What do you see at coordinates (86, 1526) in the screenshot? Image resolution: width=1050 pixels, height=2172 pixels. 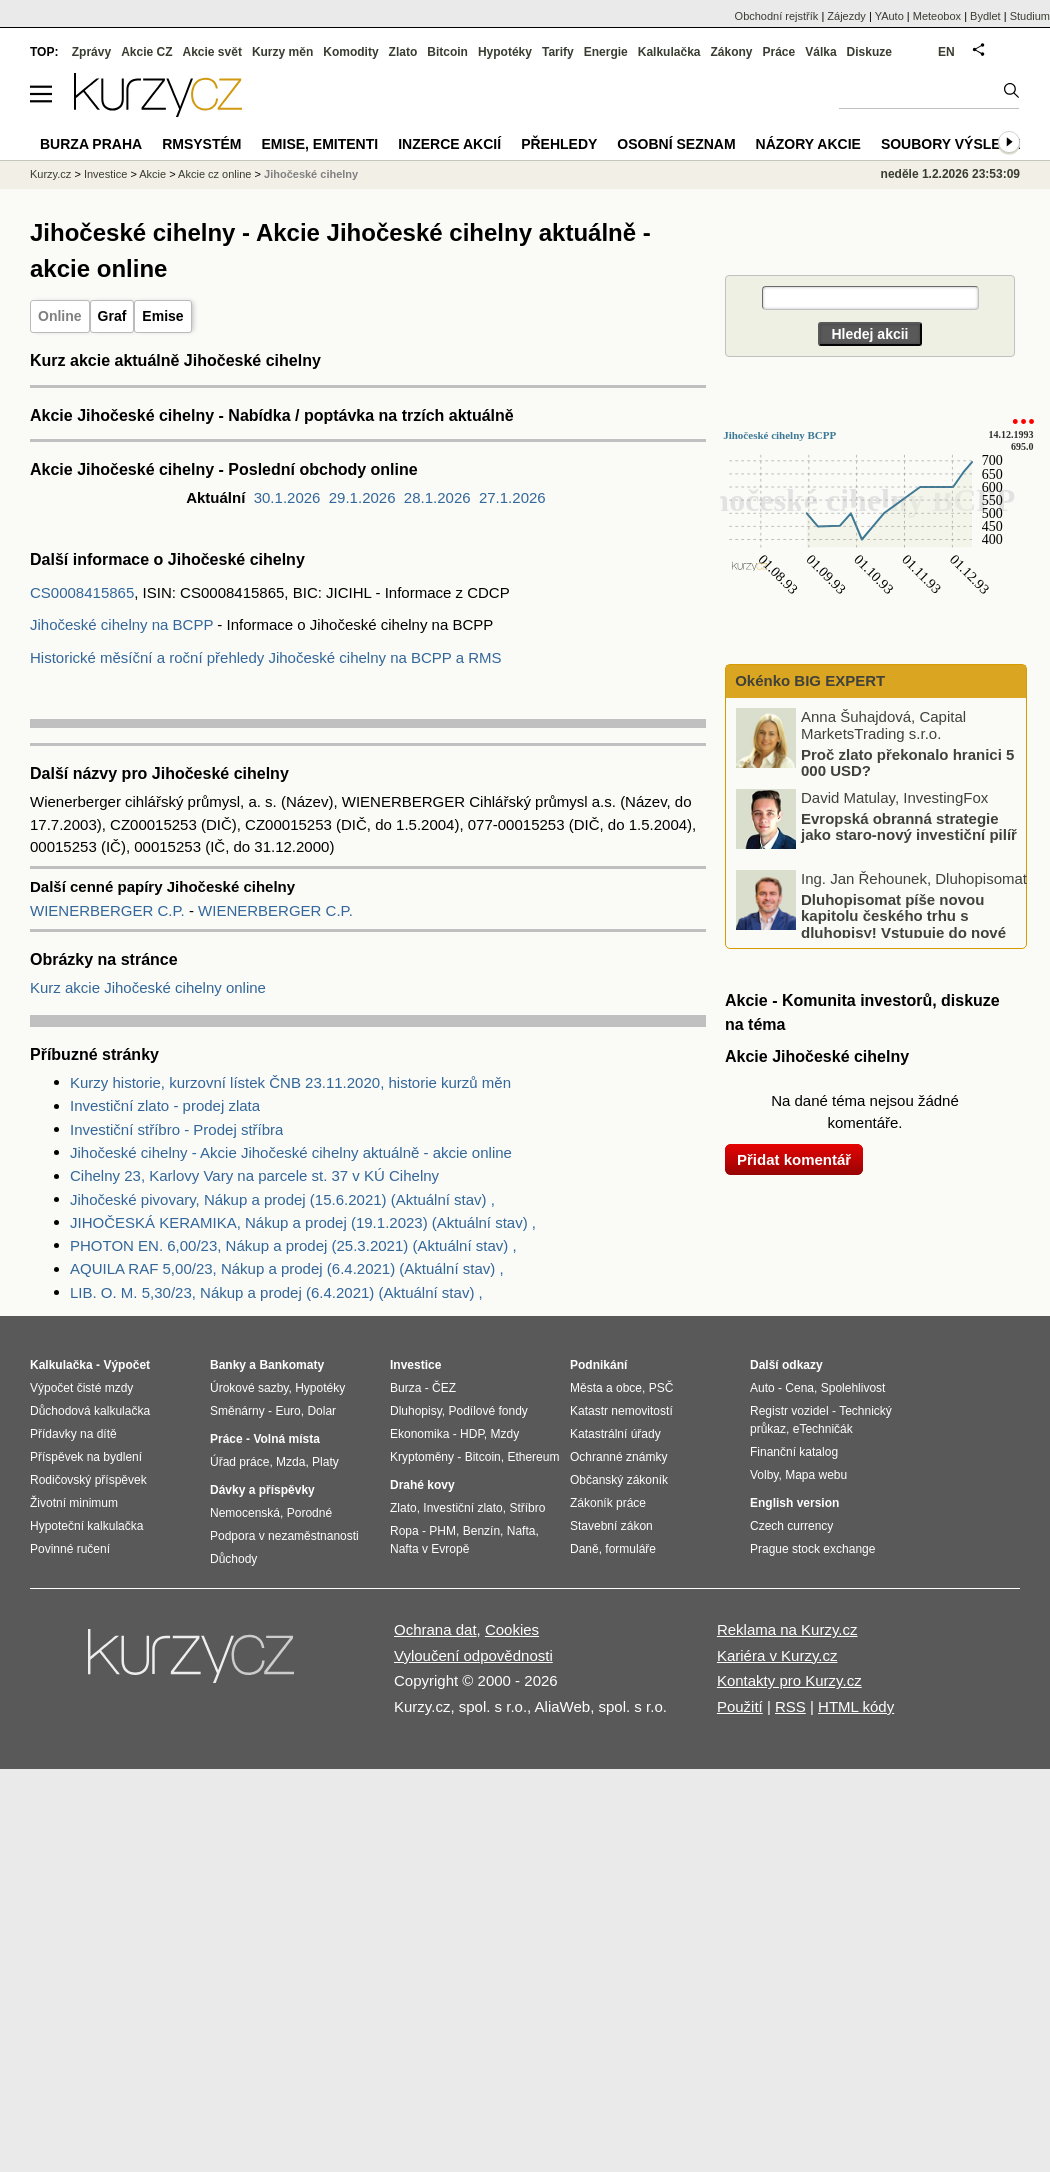 I see `Hypoteční kalkulačka` at bounding box center [86, 1526].